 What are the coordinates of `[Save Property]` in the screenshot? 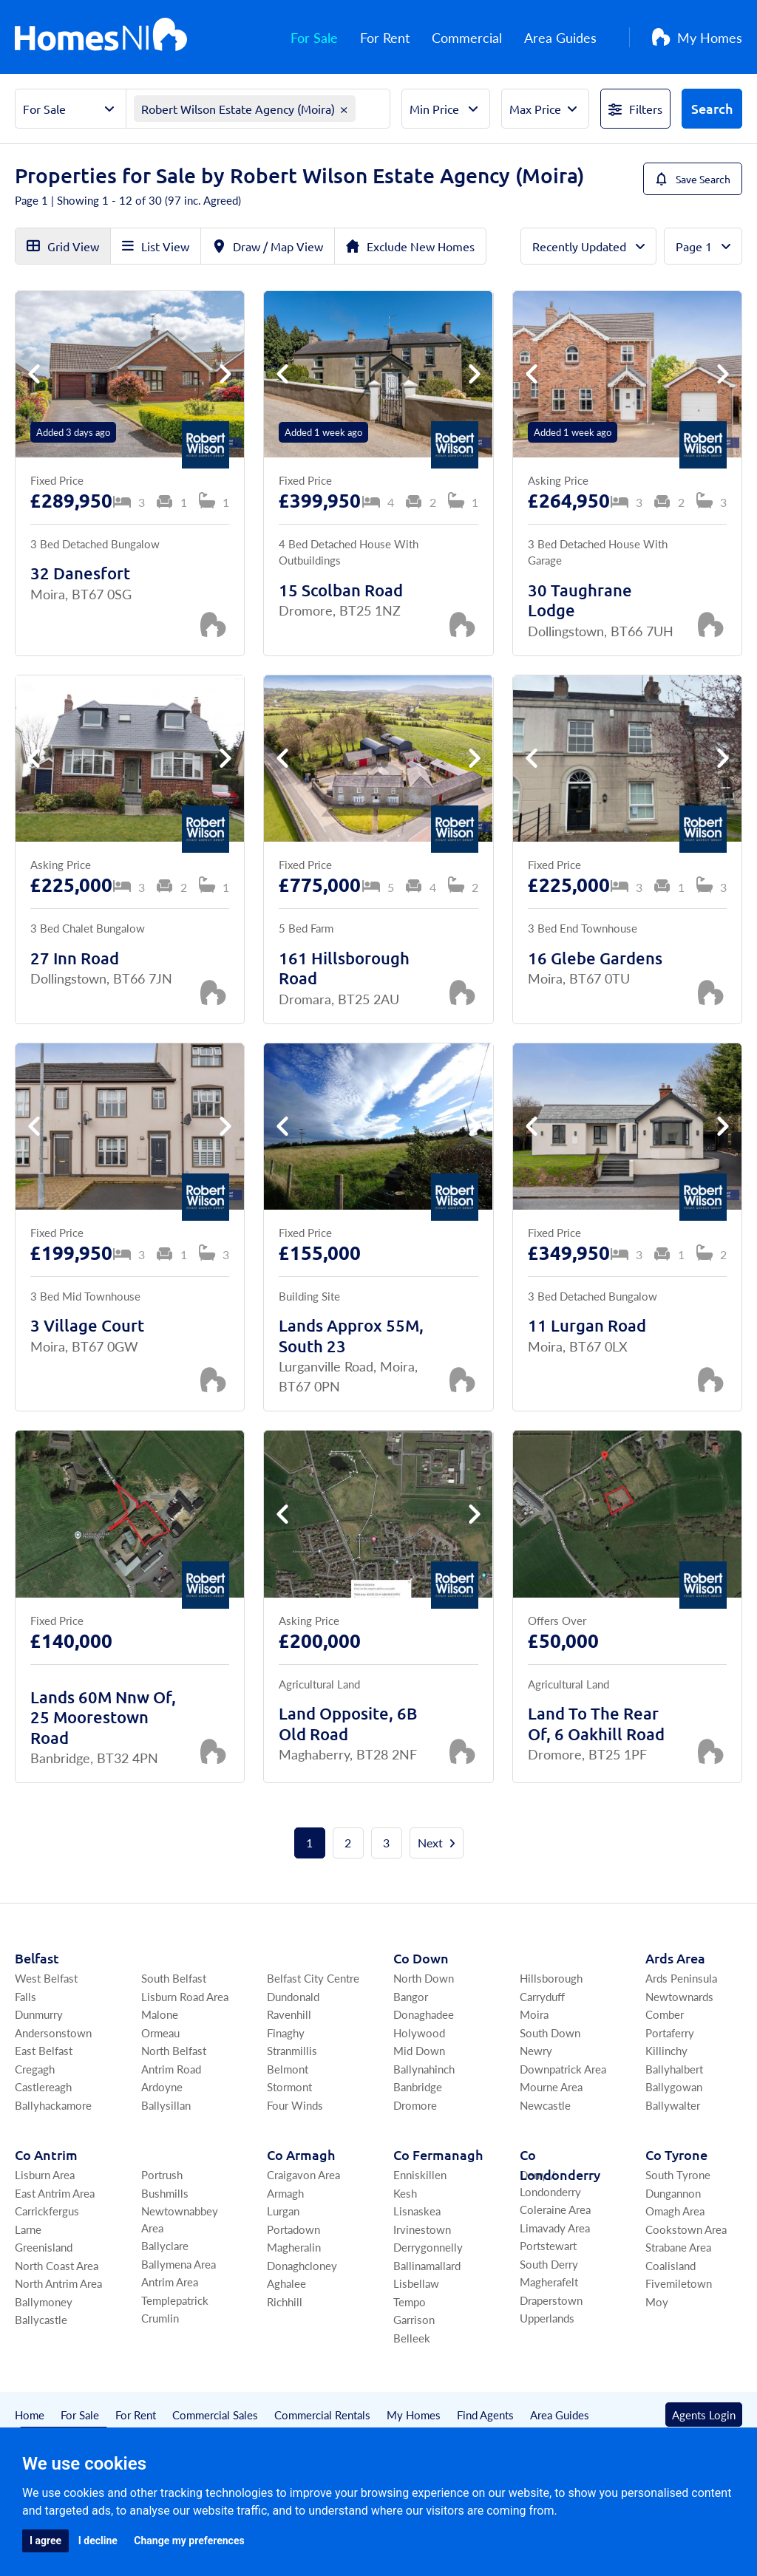 It's located at (213, 624).